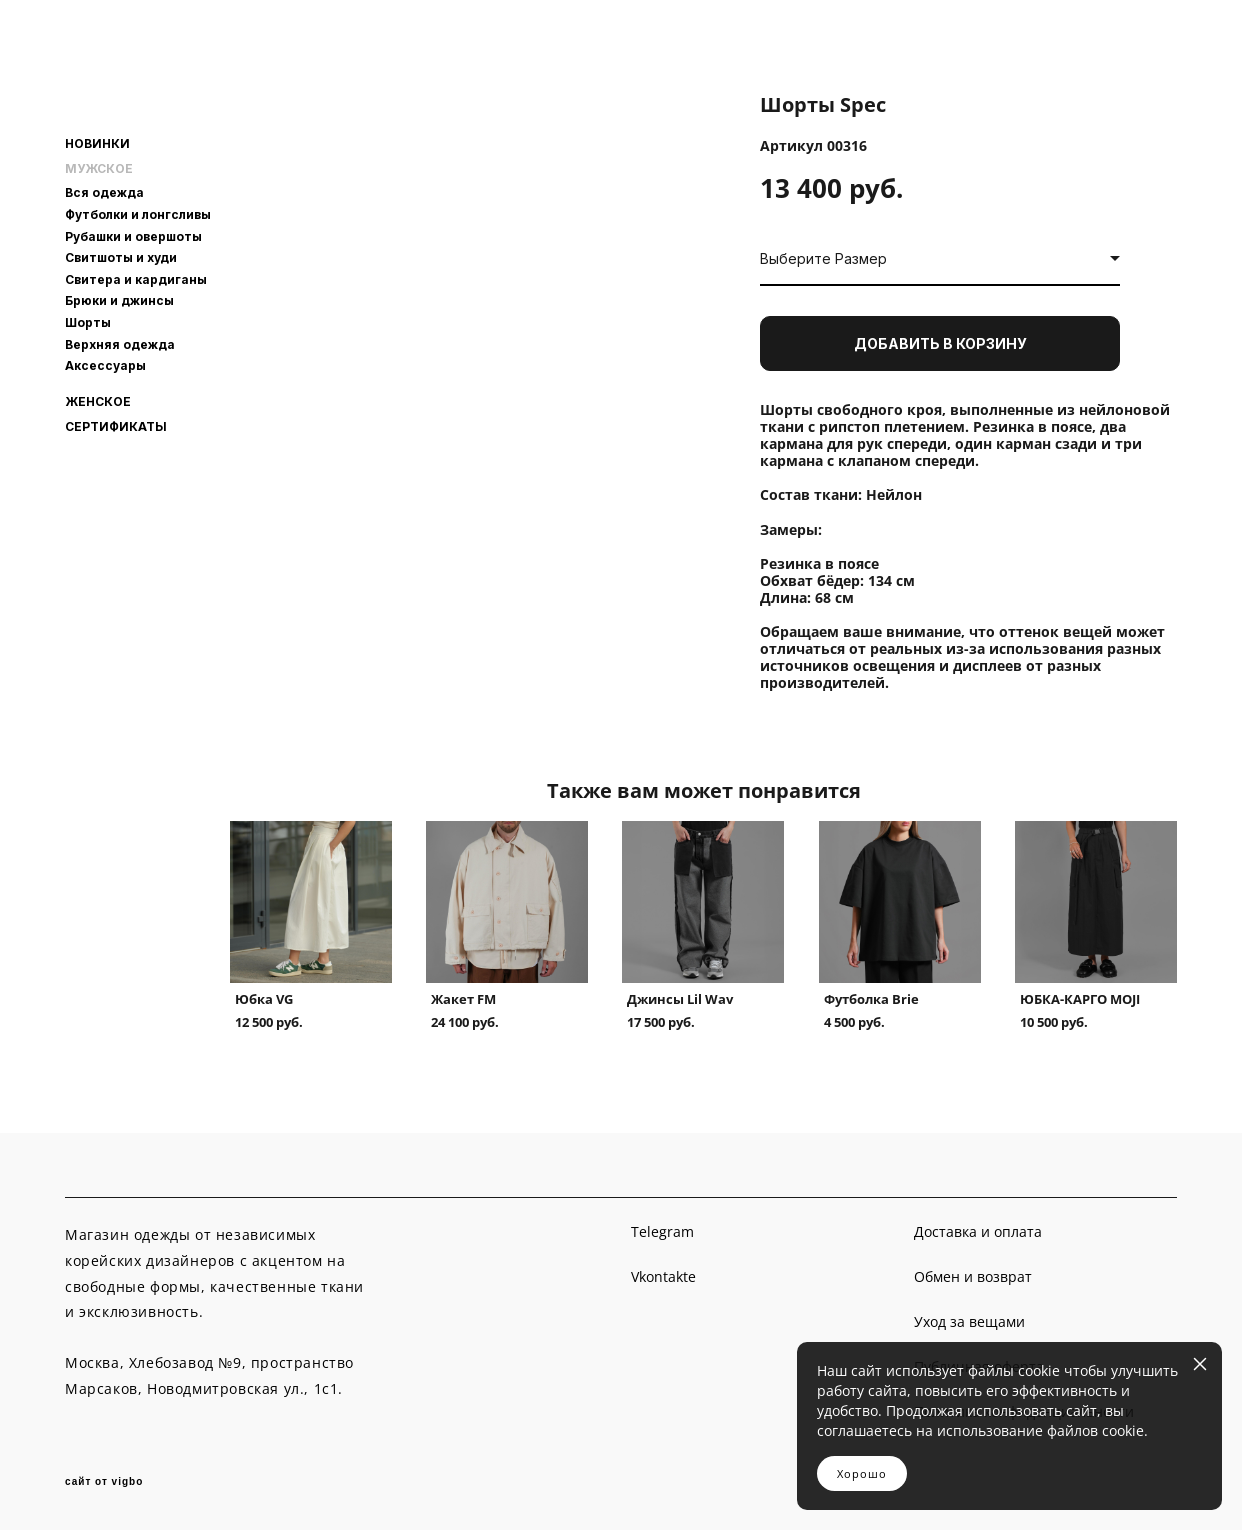 The height and width of the screenshot is (1530, 1242). Describe the element at coordinates (119, 300) in the screenshot. I see `Брюки и джинсы` at that location.